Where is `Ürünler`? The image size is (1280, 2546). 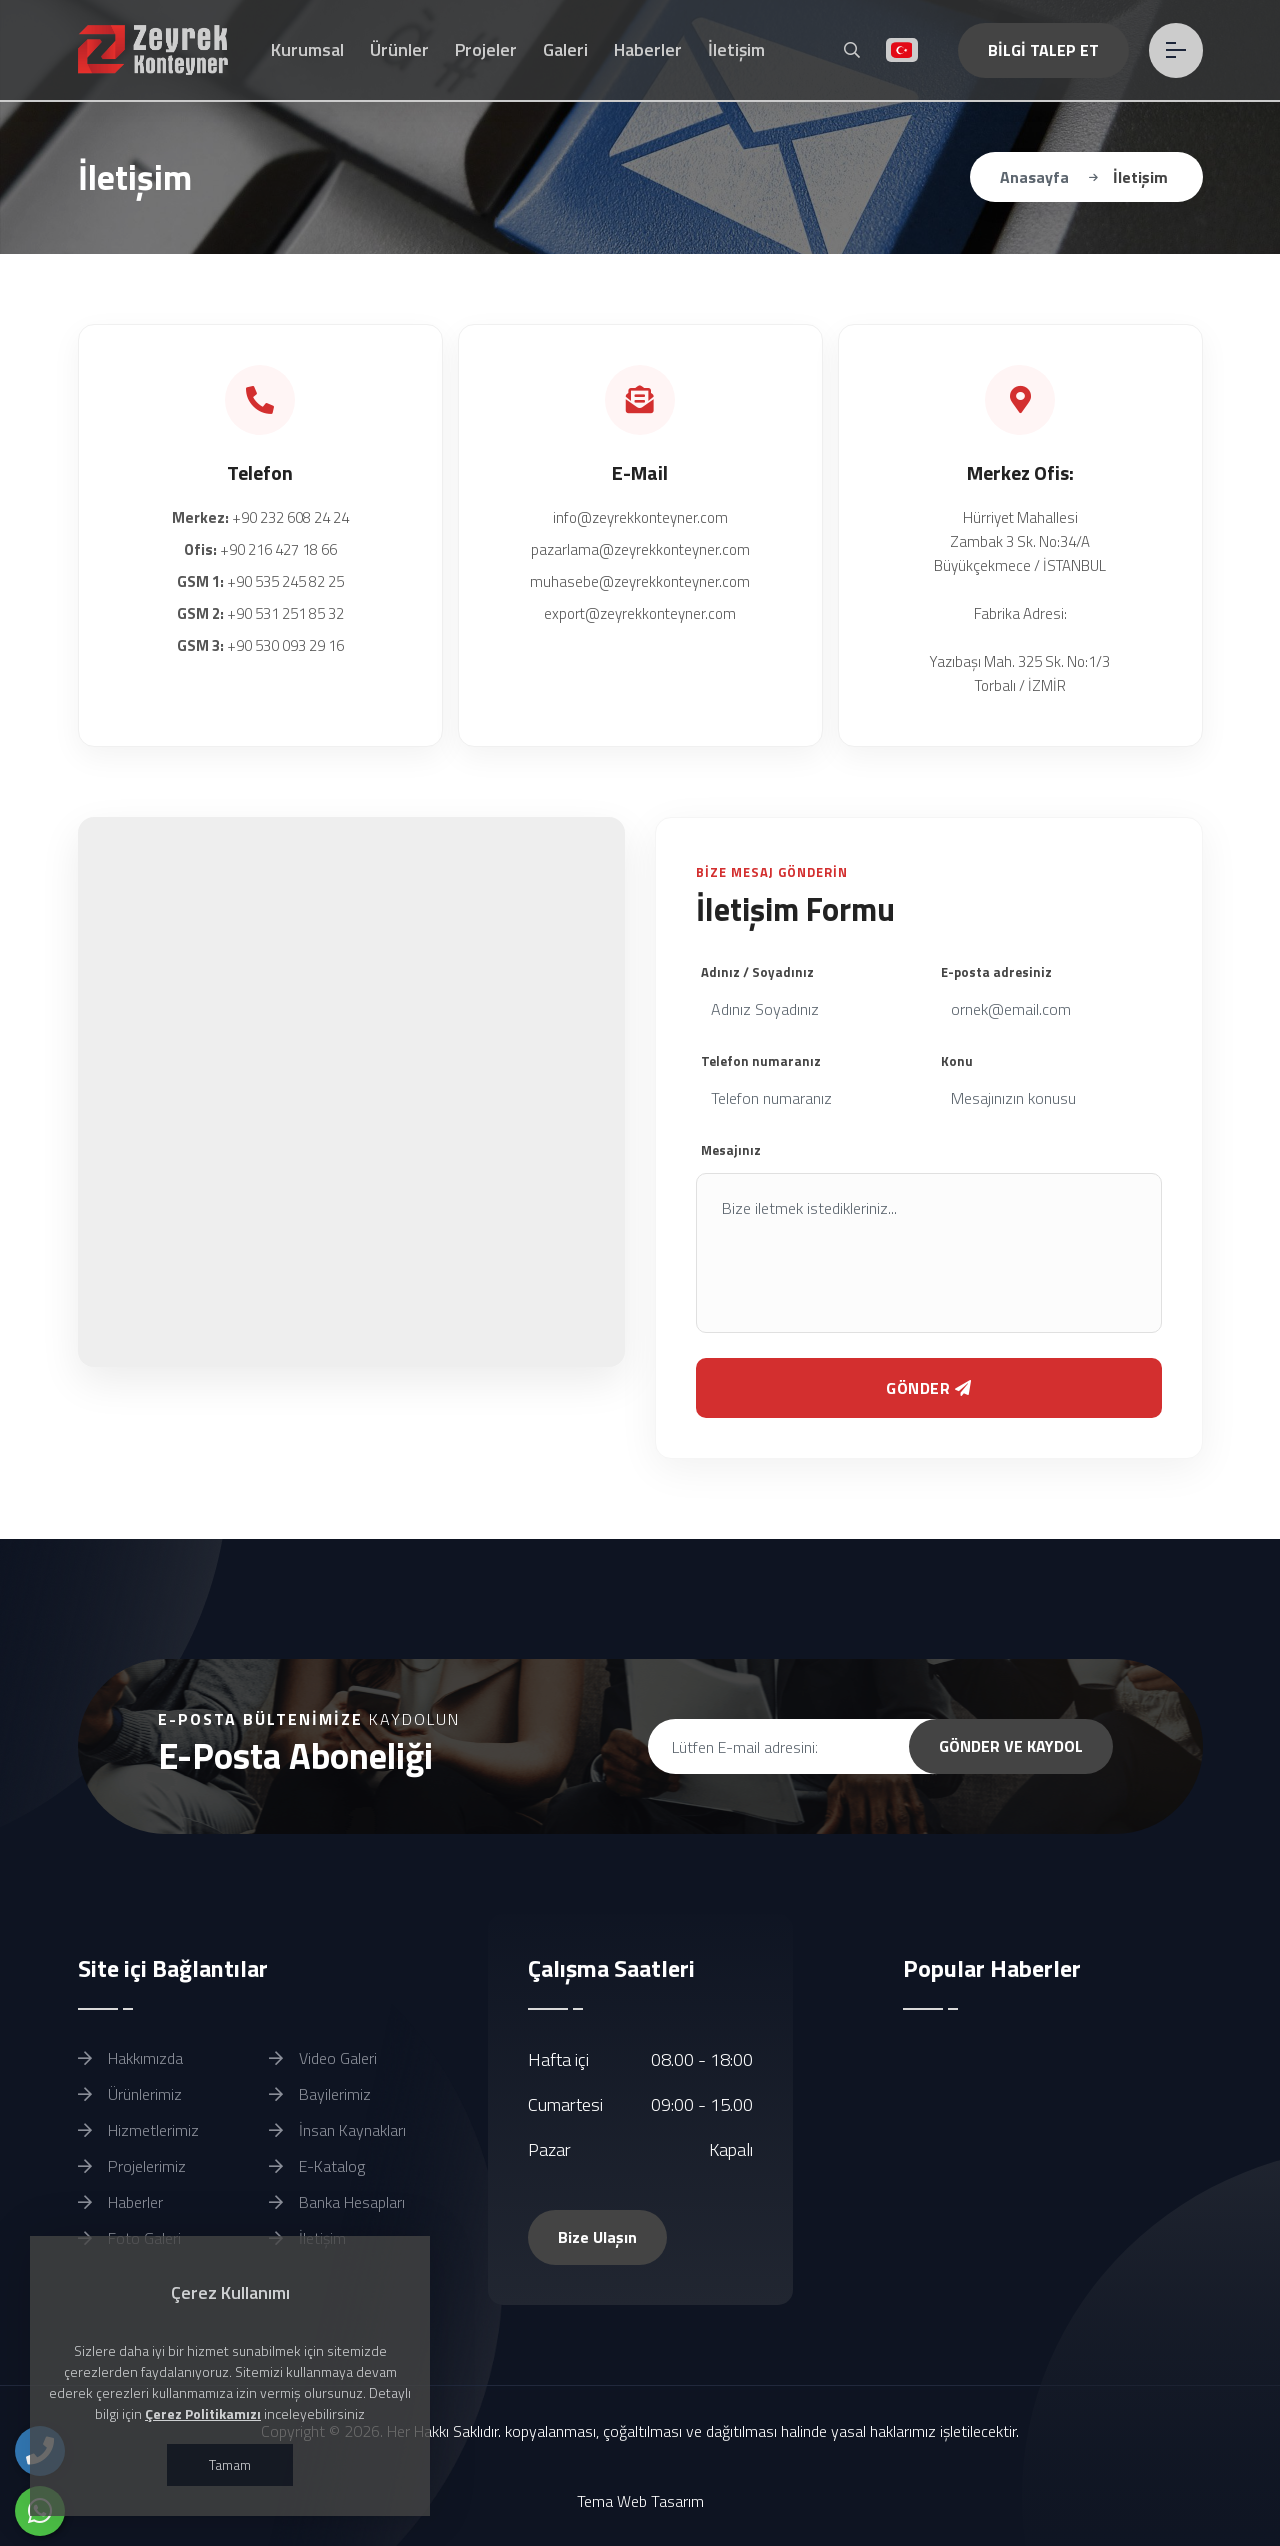
Ürünler is located at coordinates (399, 49).